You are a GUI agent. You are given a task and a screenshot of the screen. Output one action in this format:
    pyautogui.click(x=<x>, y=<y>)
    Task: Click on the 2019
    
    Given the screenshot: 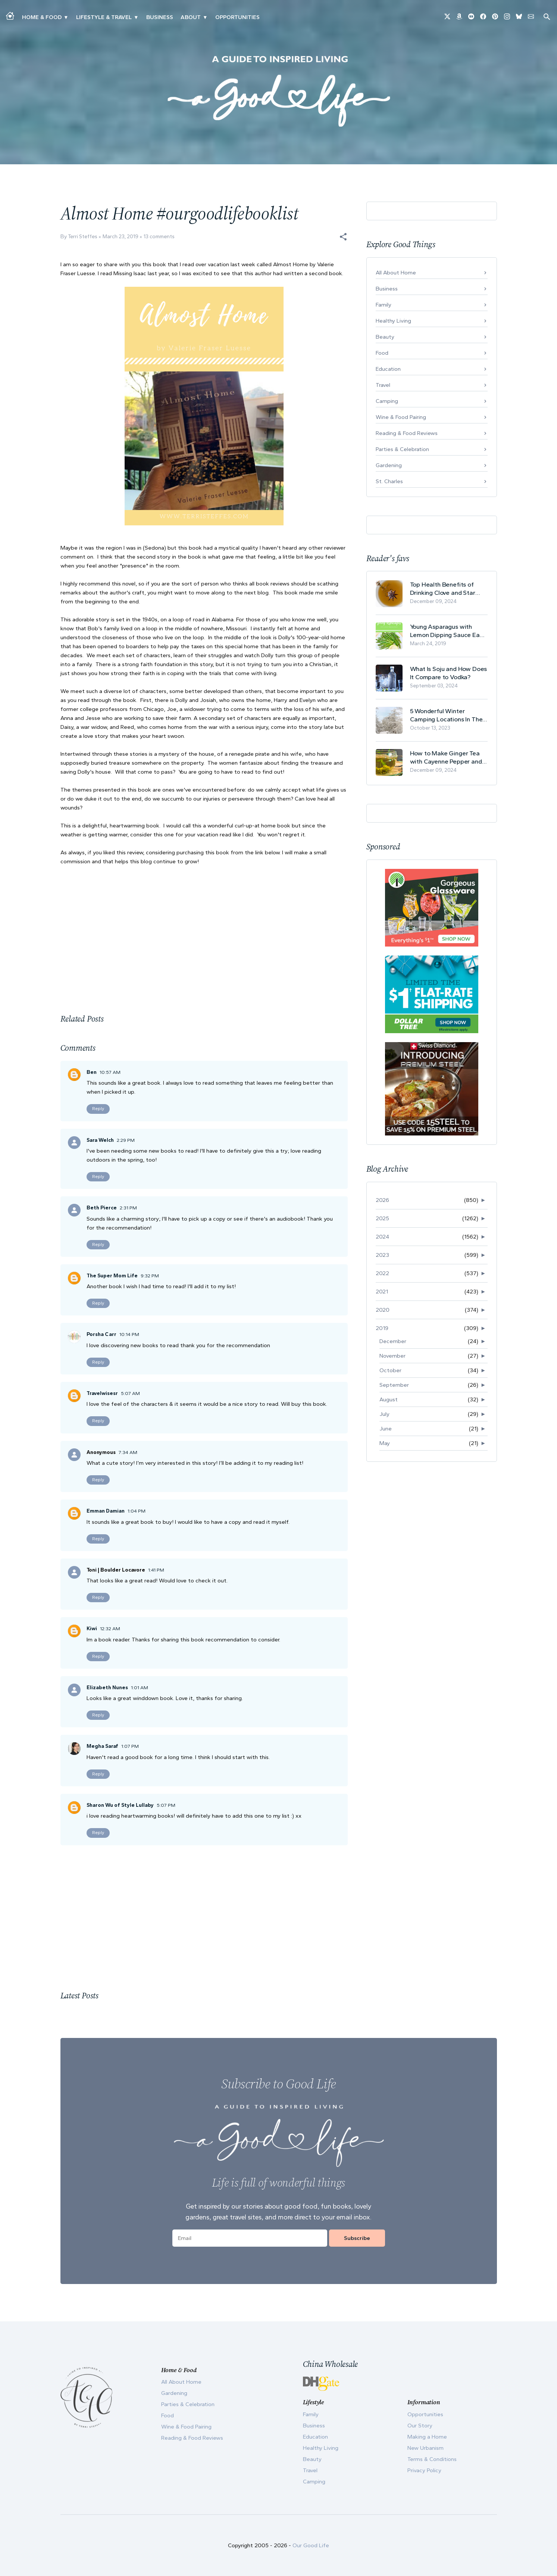 What is the action you would take?
    pyautogui.click(x=382, y=1328)
    